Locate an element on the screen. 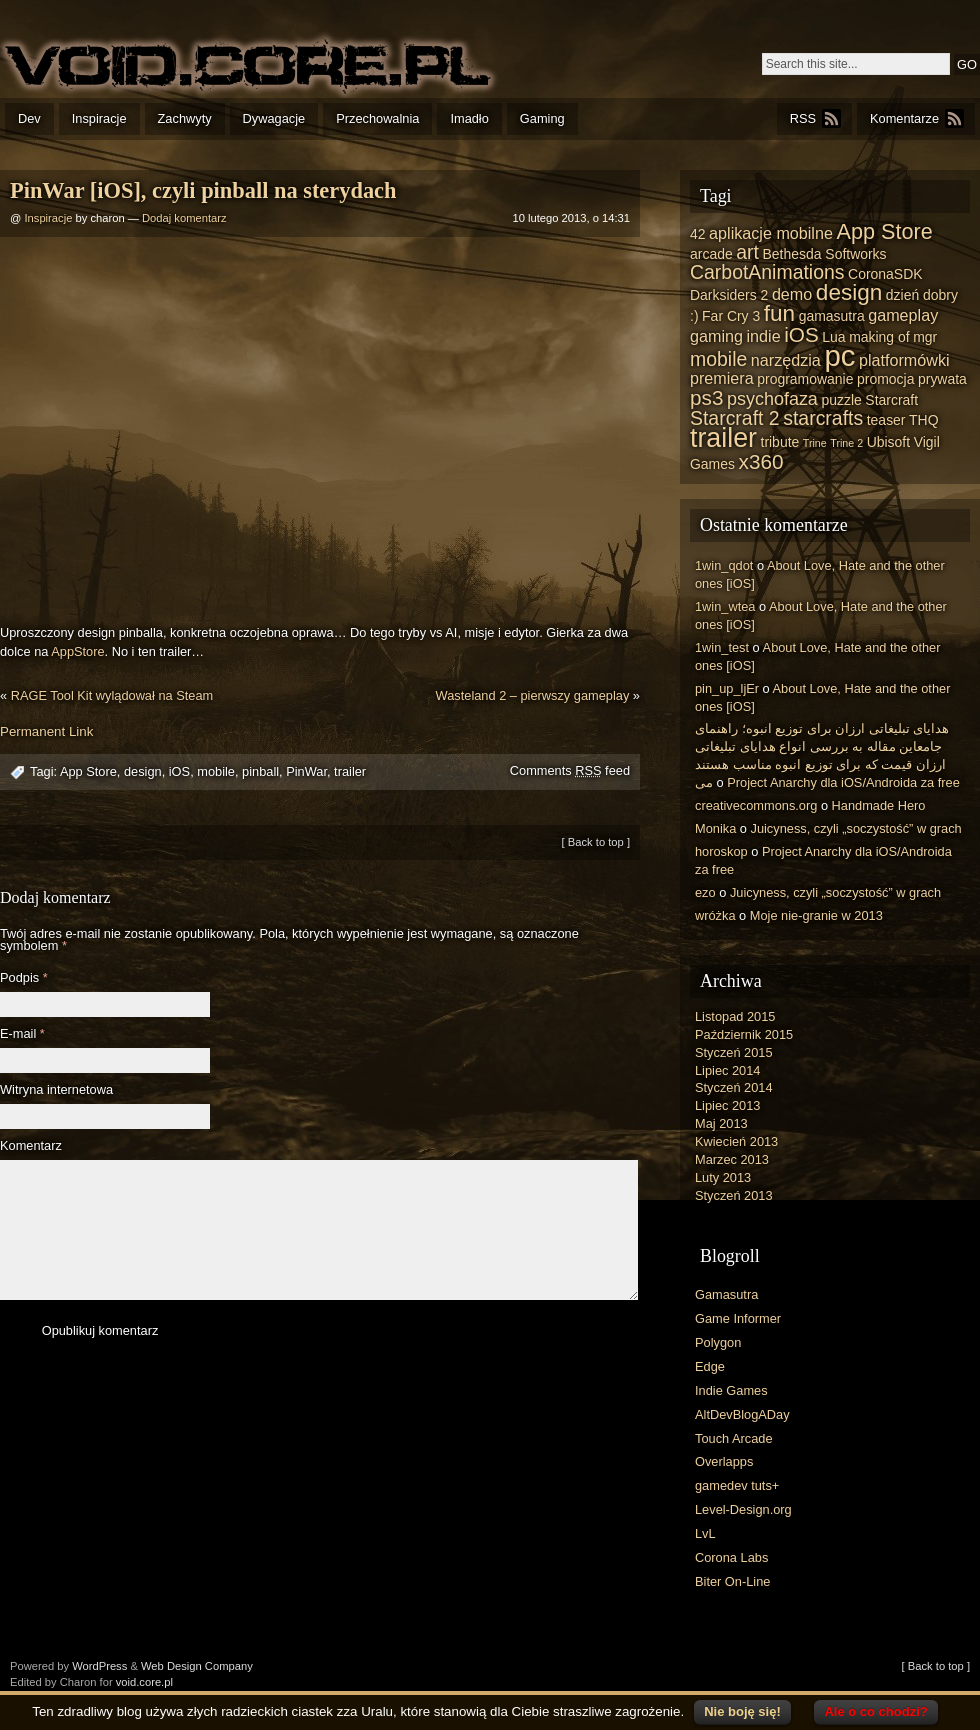 The width and height of the screenshot is (980, 1730). gaming is located at coordinates (716, 336).